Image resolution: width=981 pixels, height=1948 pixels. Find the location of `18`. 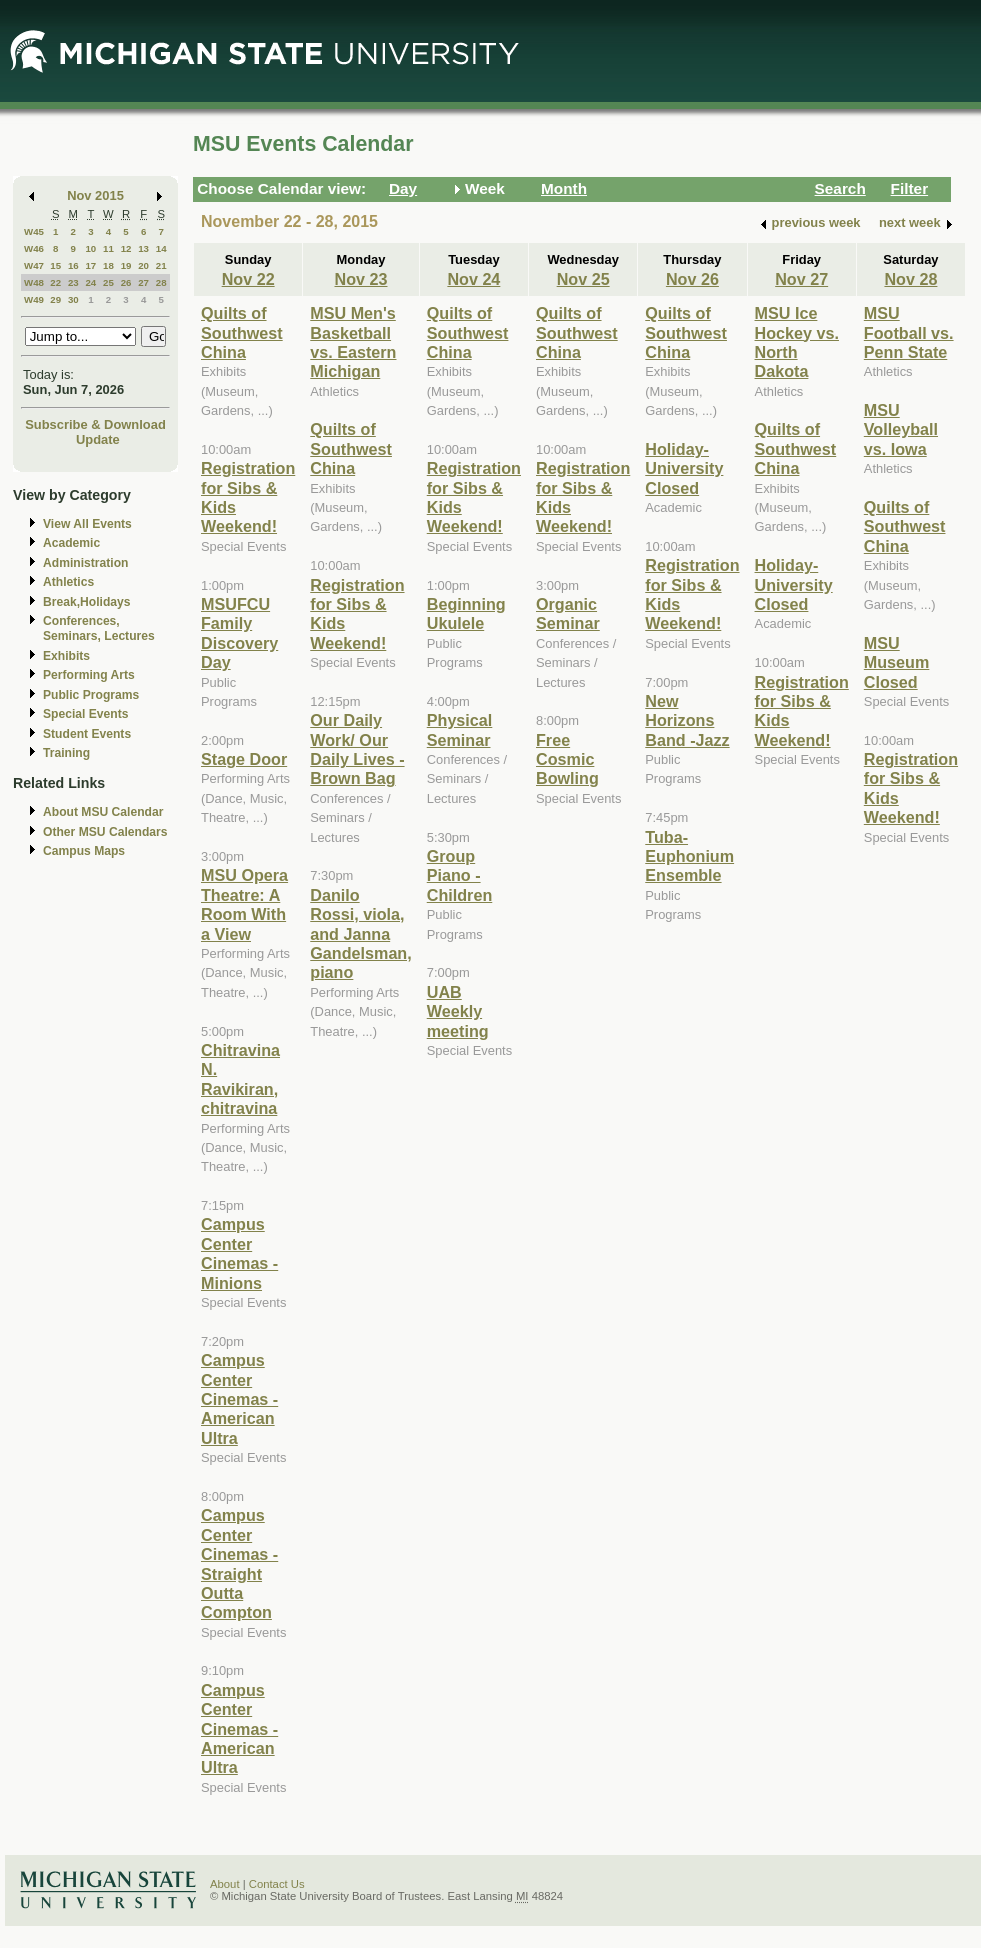

18 is located at coordinates (108, 265).